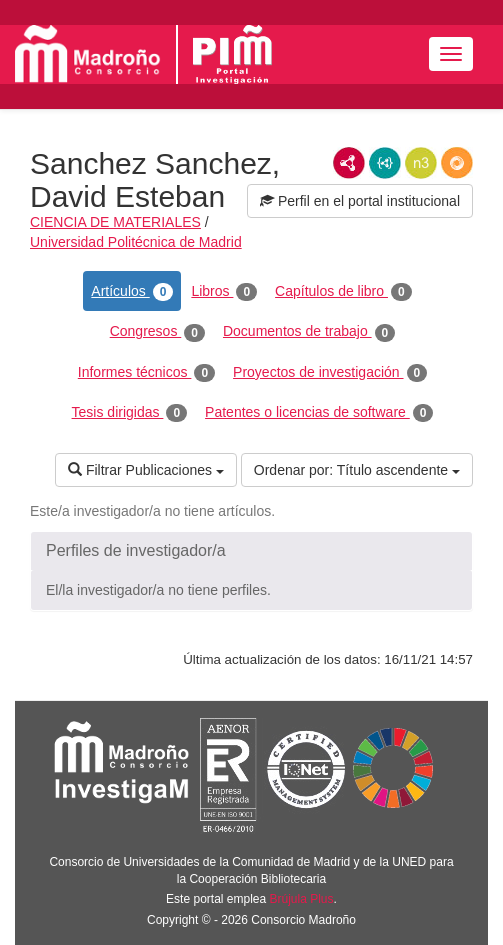  What do you see at coordinates (349, 163) in the screenshot?
I see `RDF/XML` at bounding box center [349, 163].